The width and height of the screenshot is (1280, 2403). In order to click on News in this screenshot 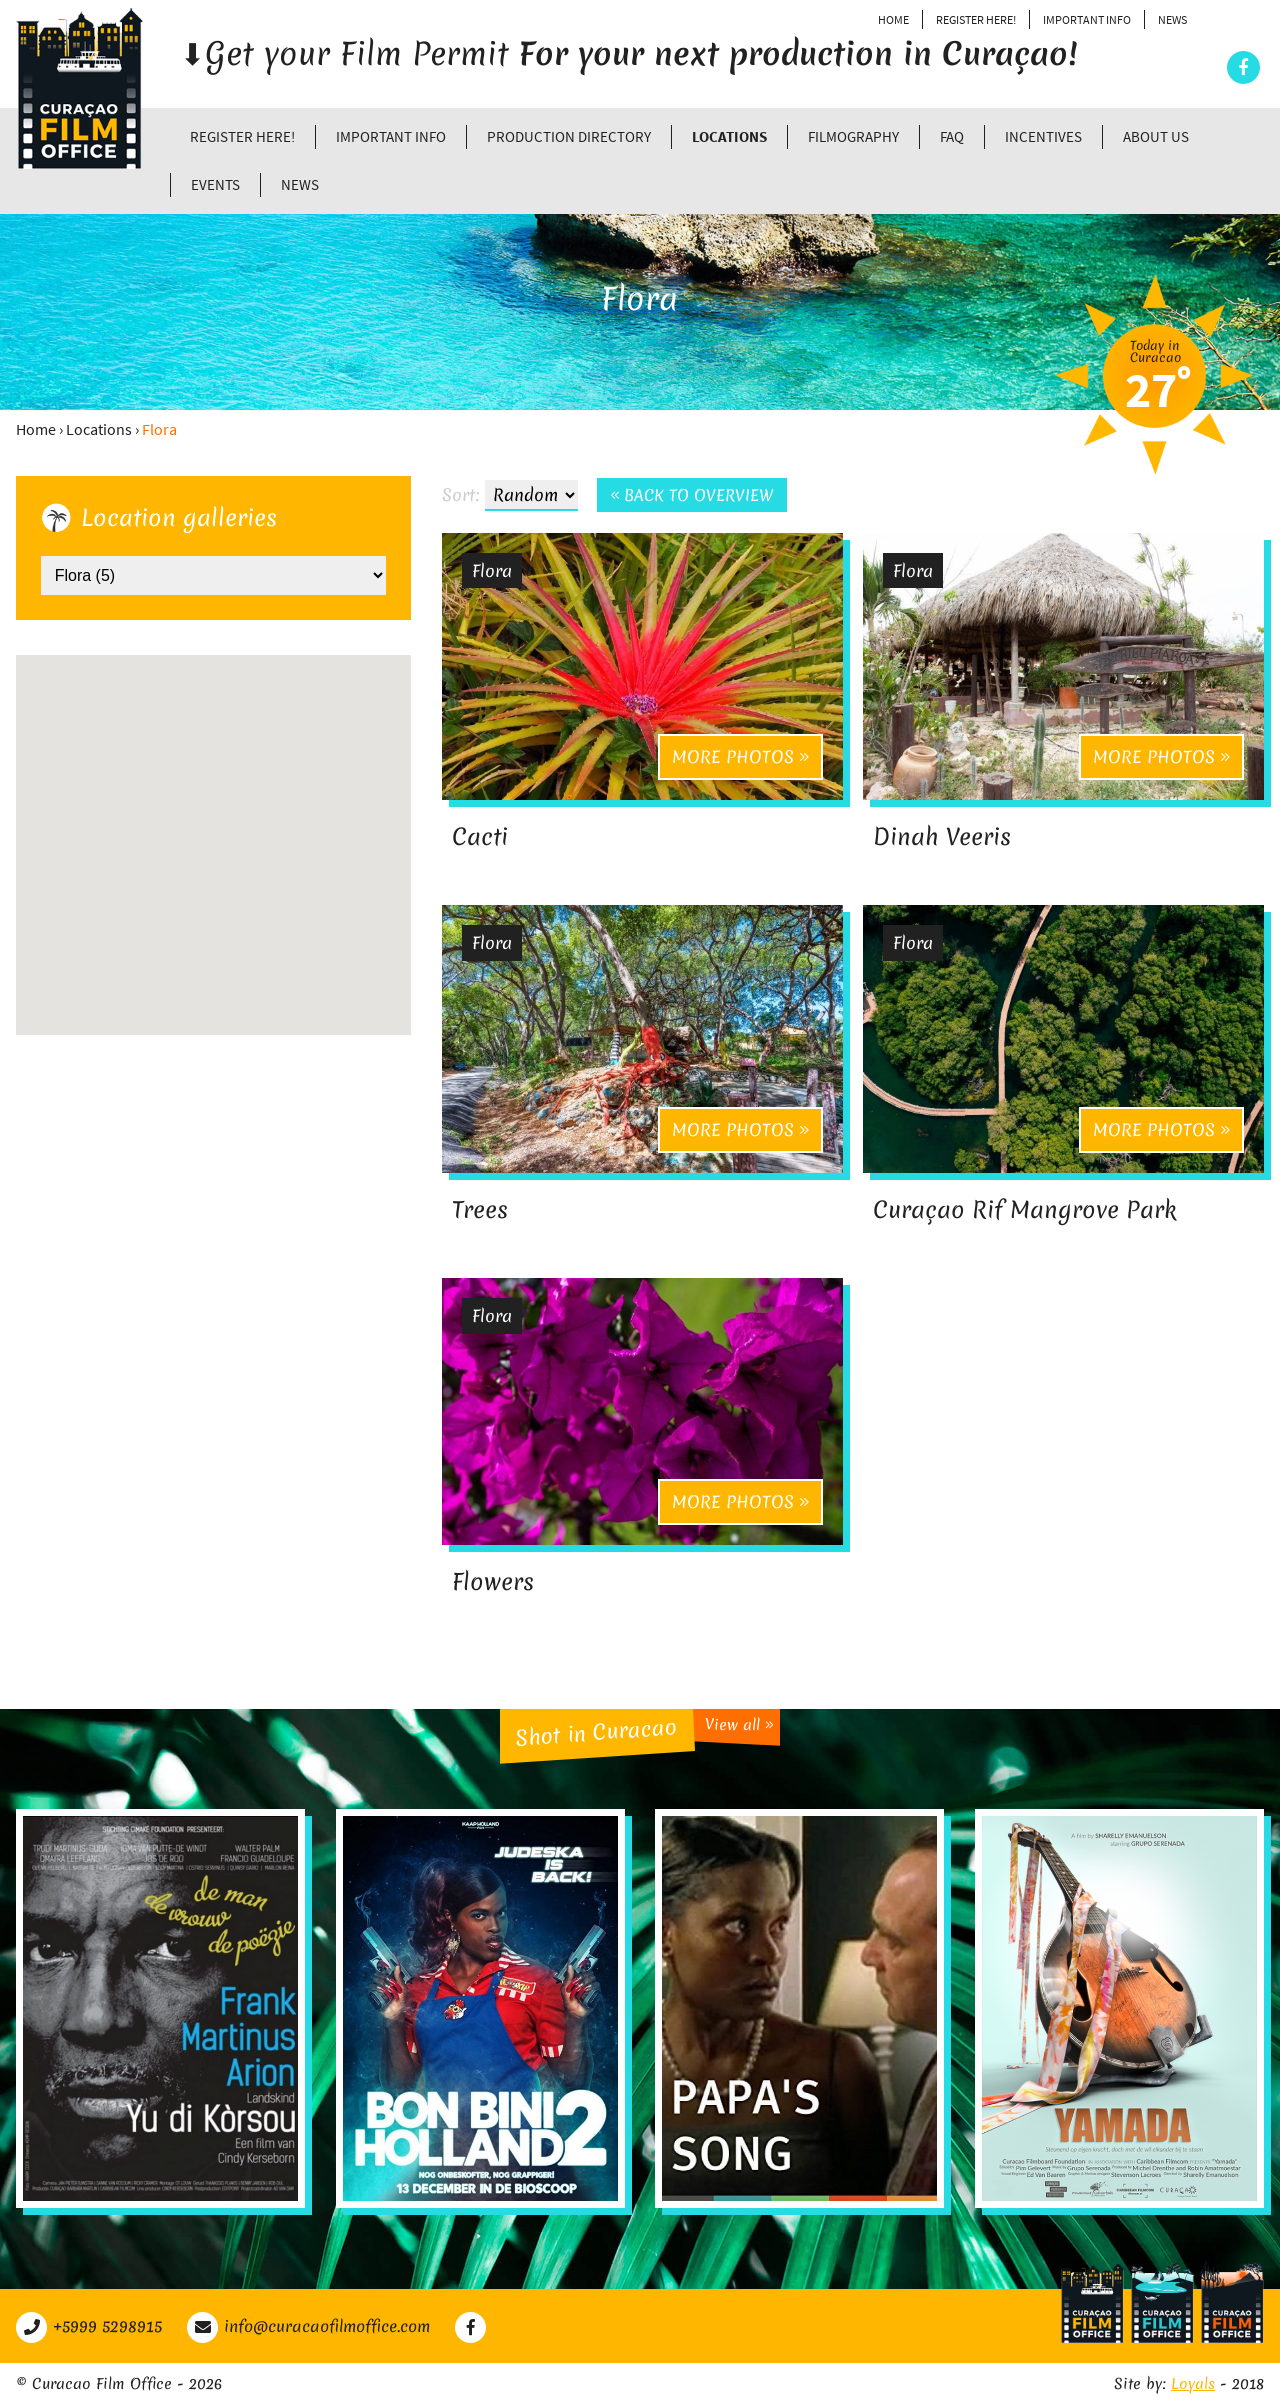, I will do `click(1172, 19)`.